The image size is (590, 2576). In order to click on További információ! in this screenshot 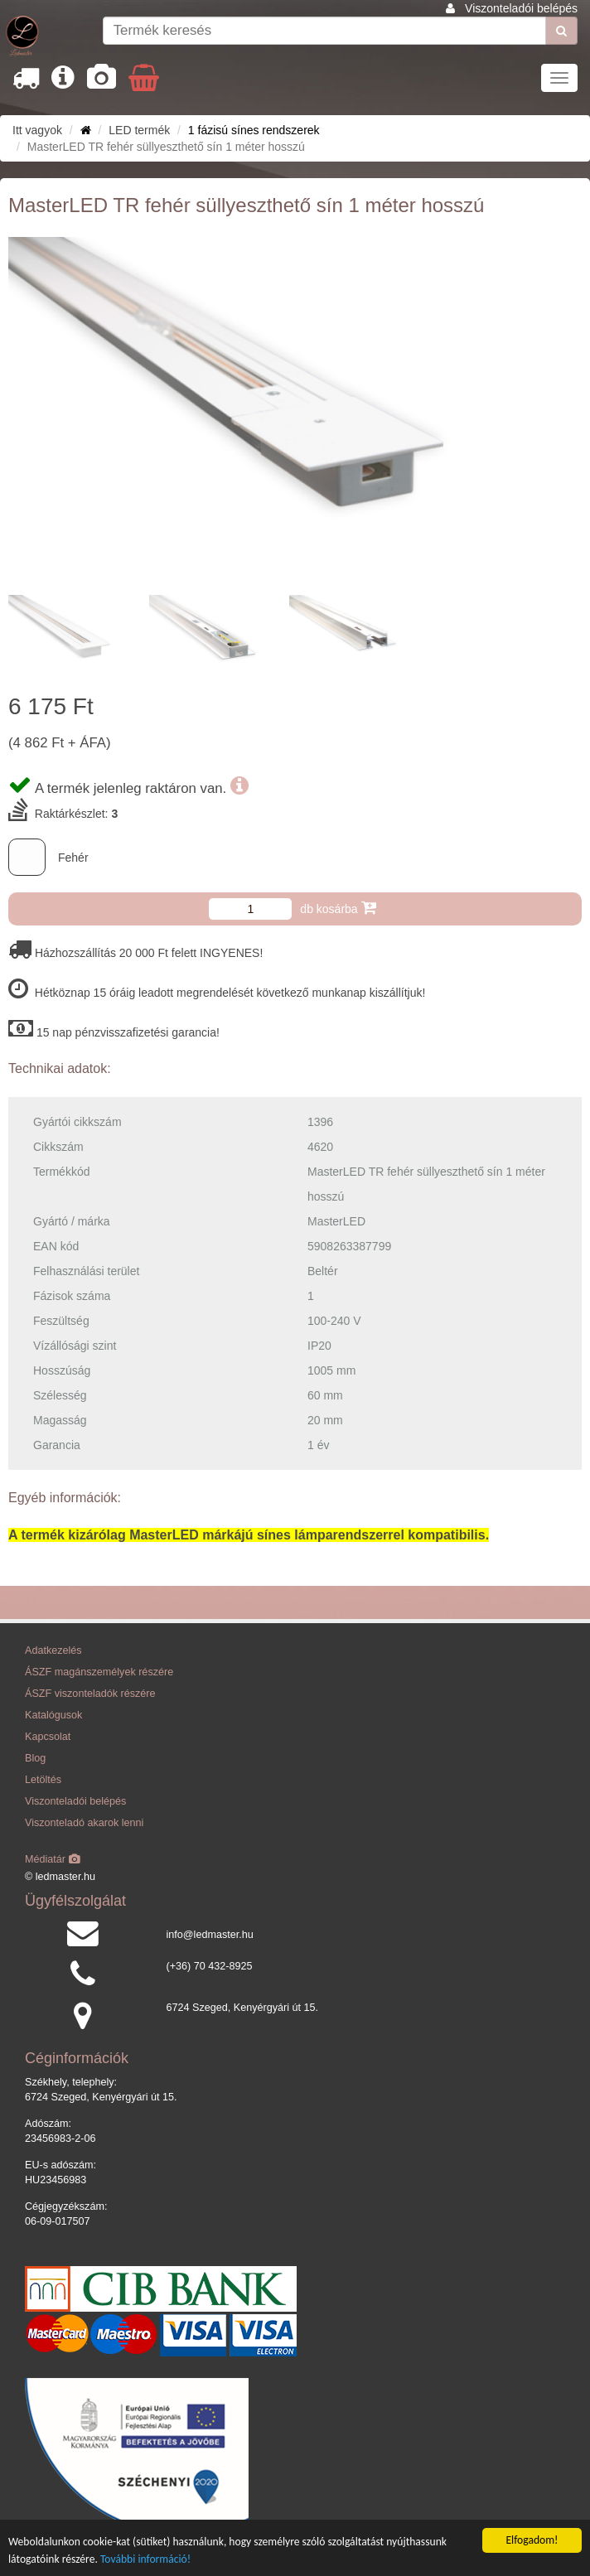, I will do `click(145, 2559)`.